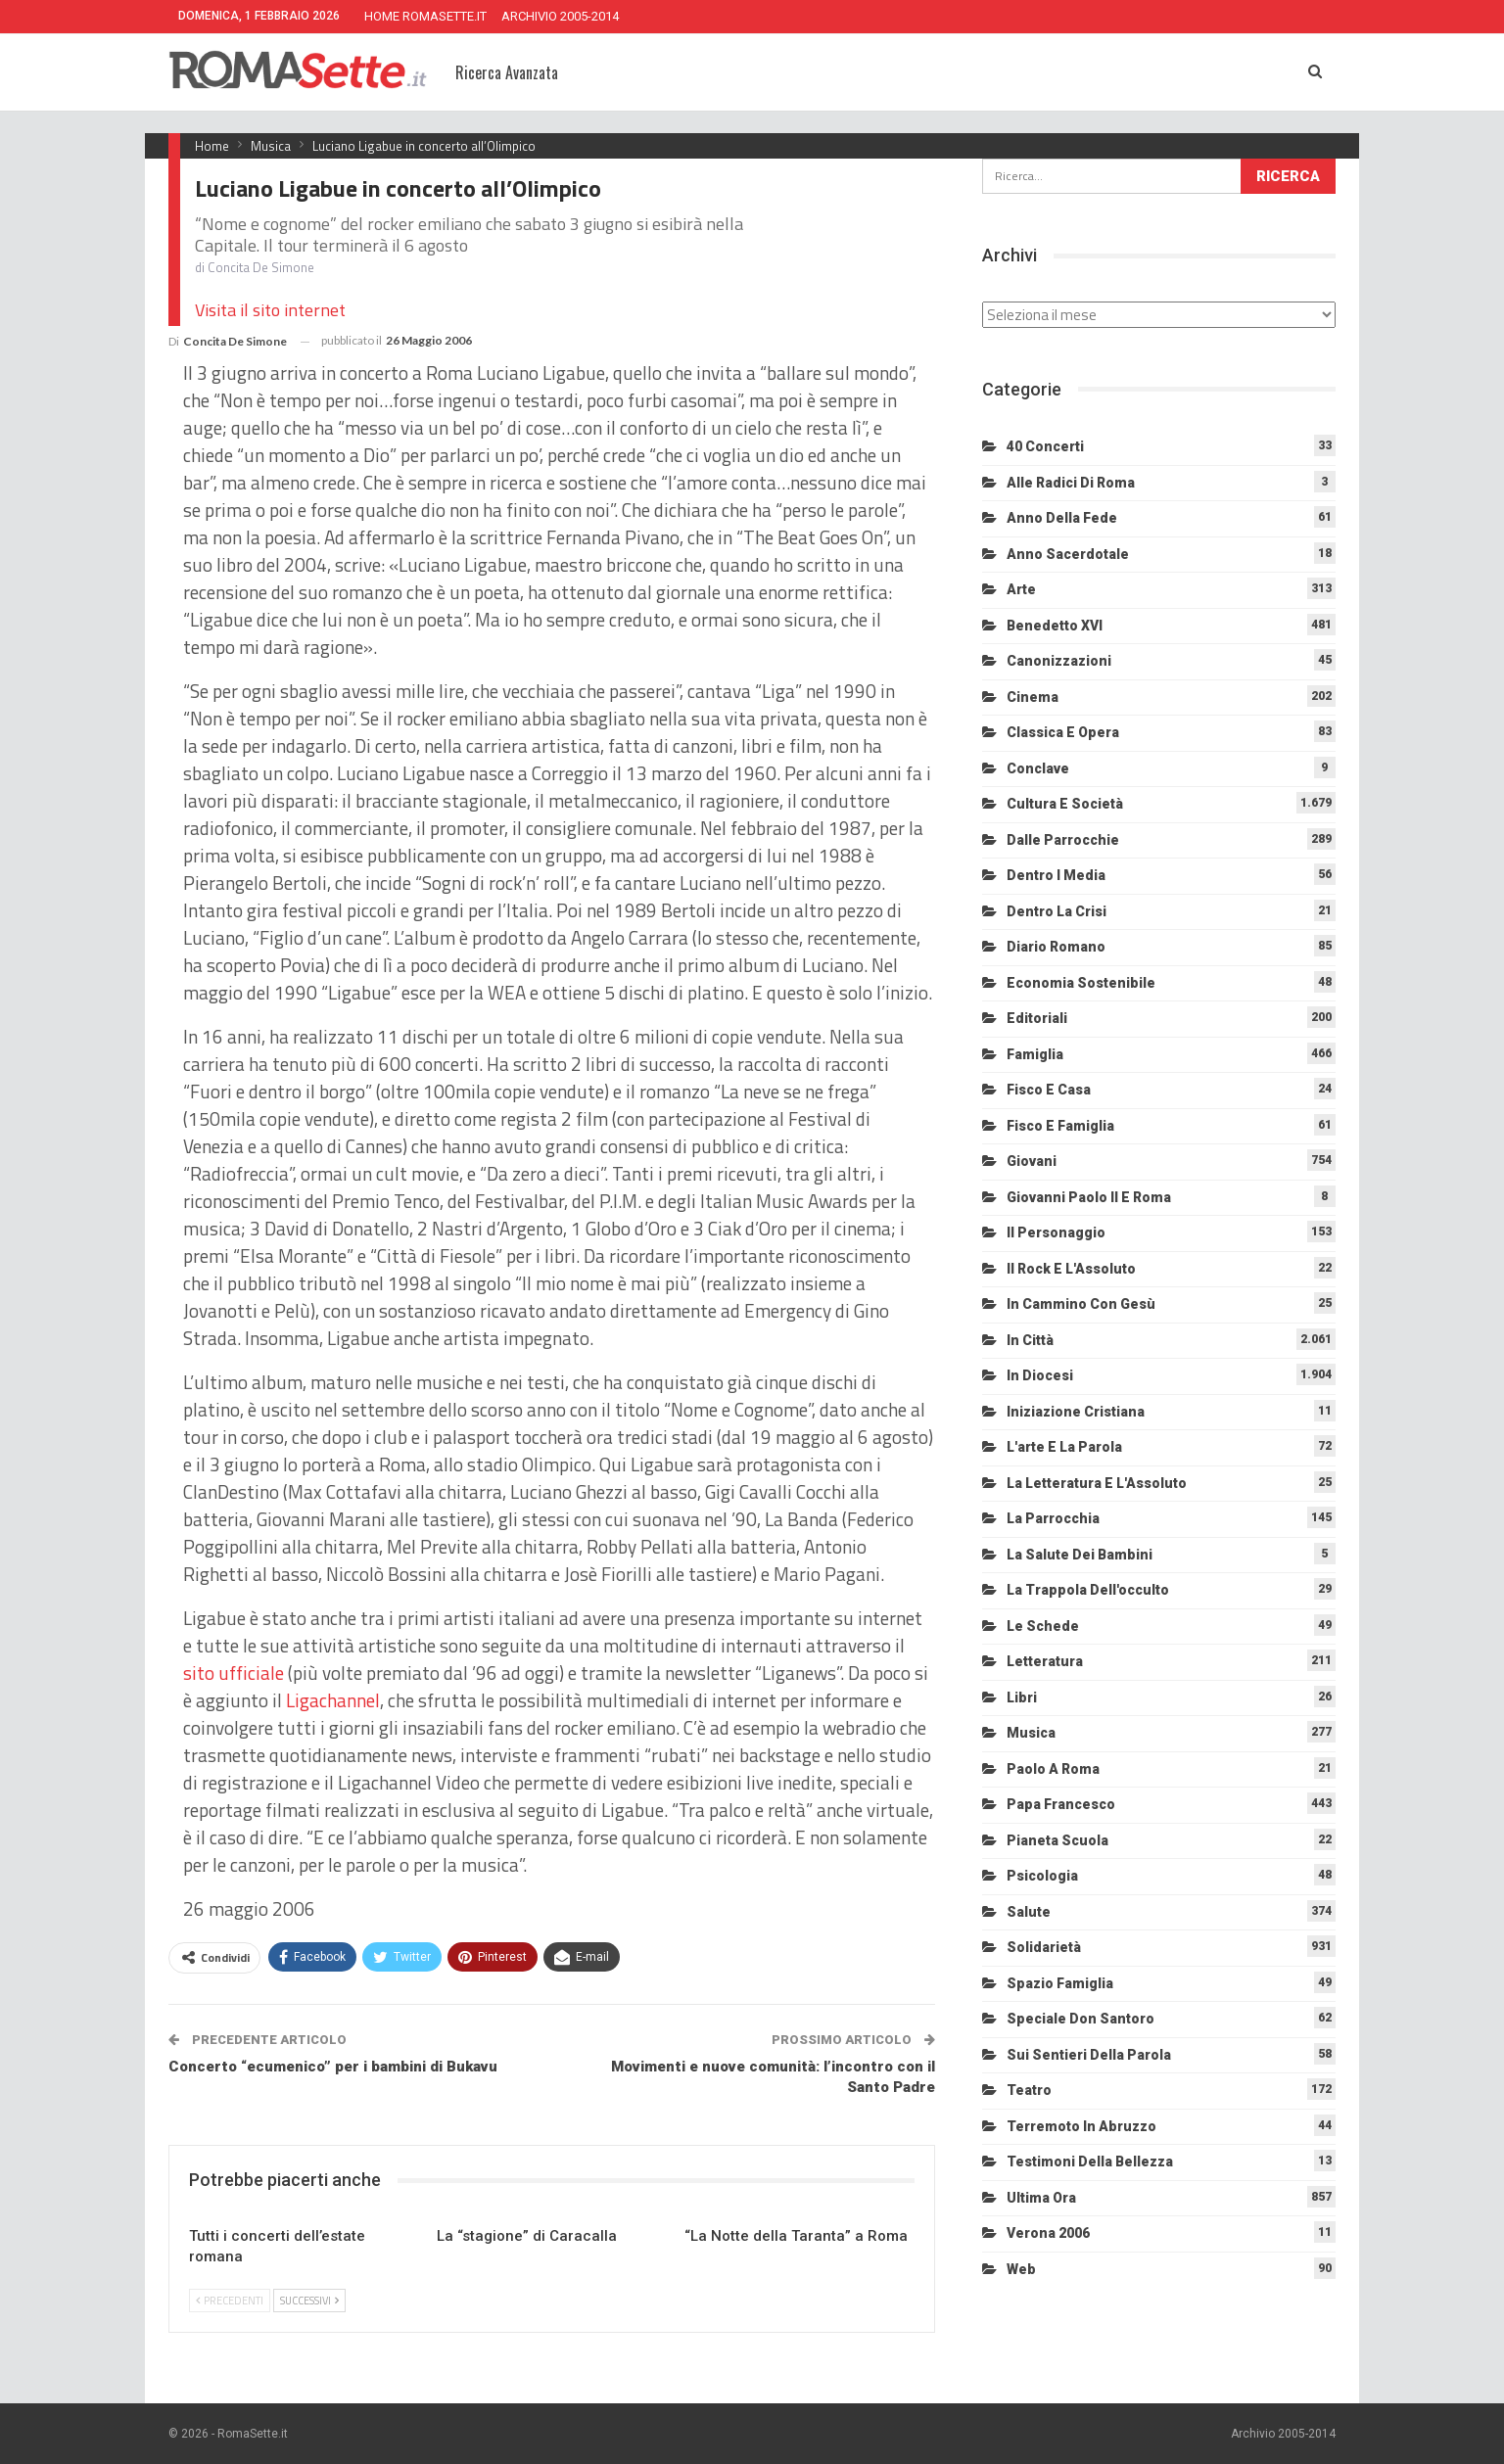 This screenshot has height=2464, width=1504. I want to click on Alle radici di Roma, so click(1071, 482).